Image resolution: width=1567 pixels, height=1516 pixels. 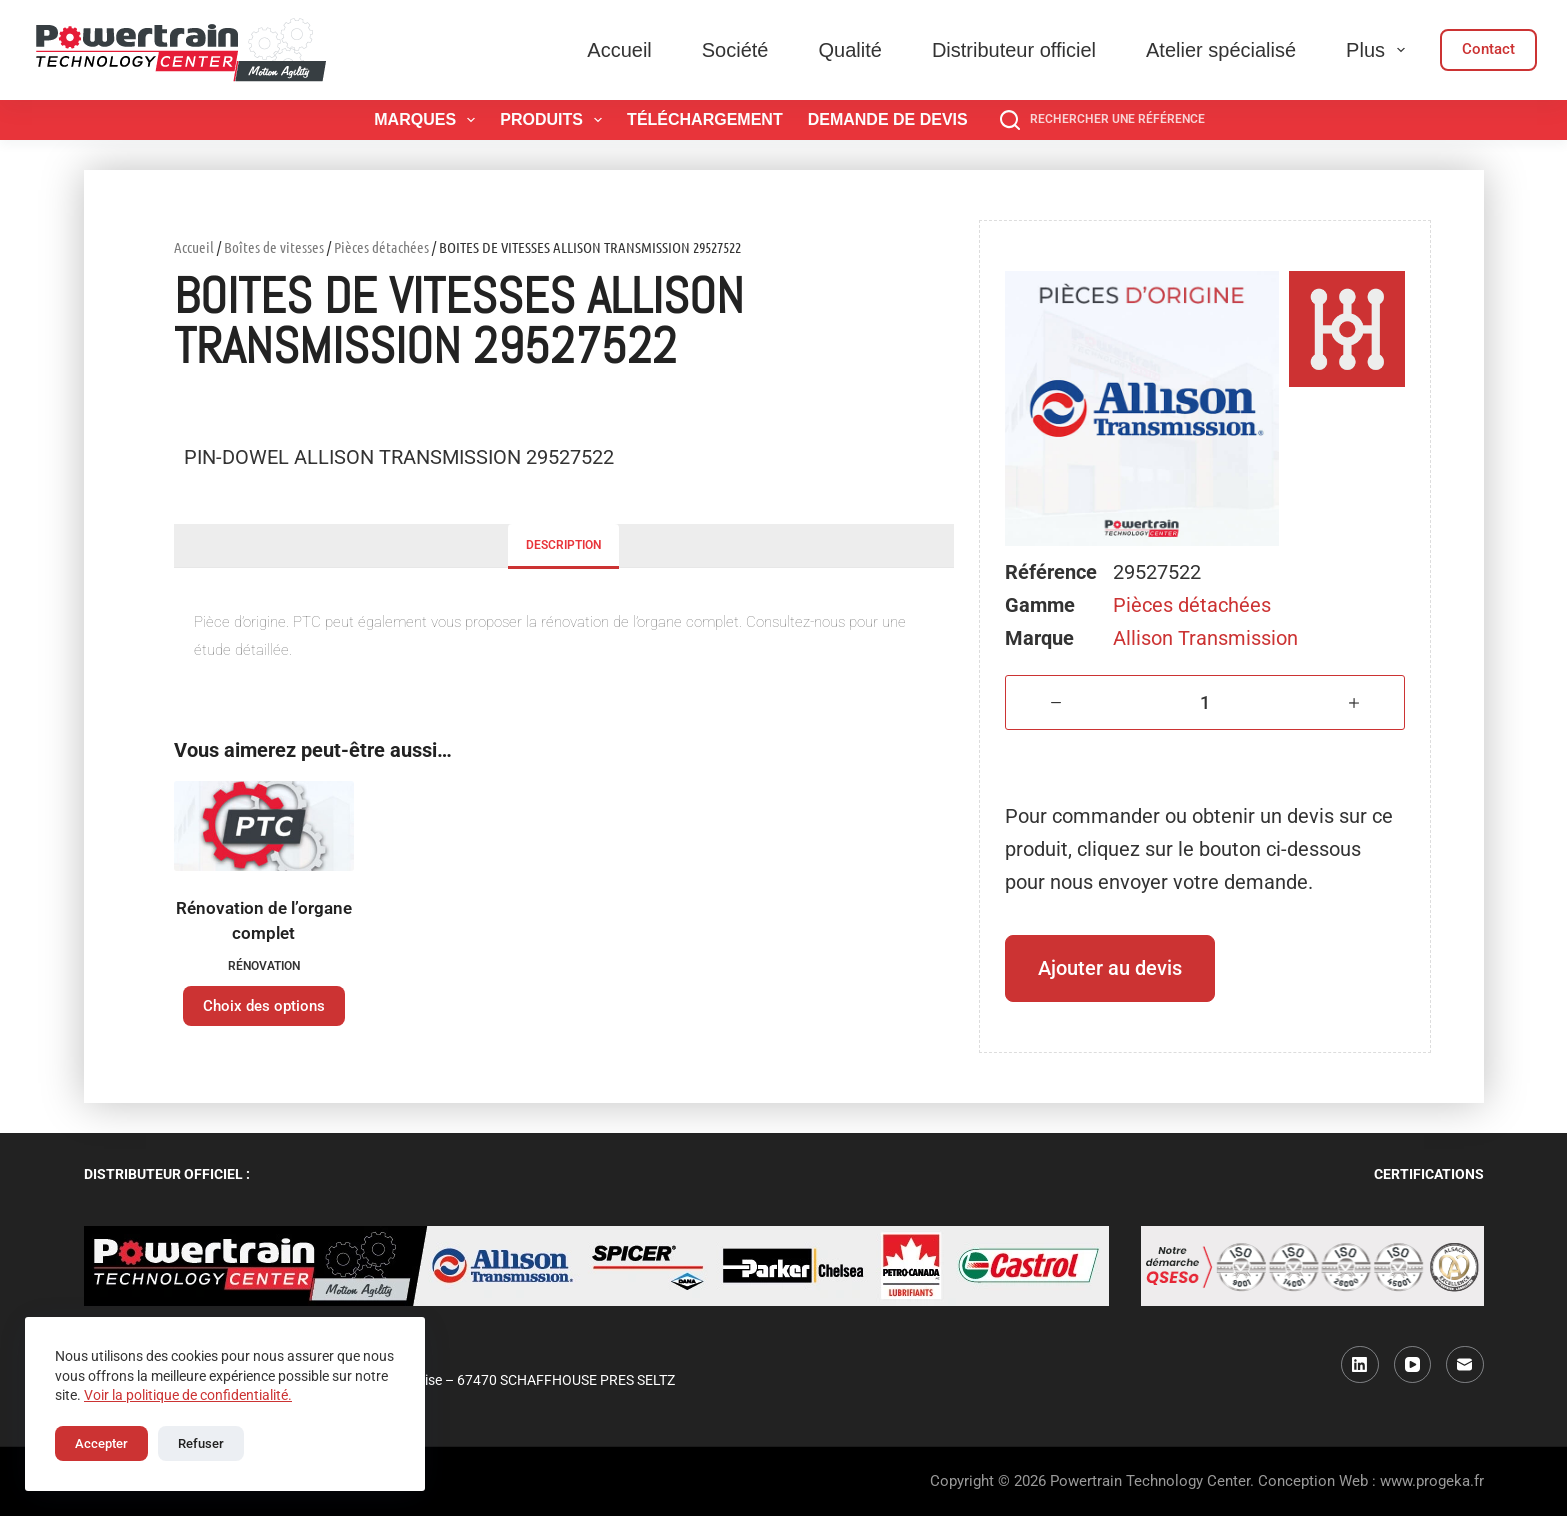 I want to click on www.progeka.fr, so click(x=1432, y=1481).